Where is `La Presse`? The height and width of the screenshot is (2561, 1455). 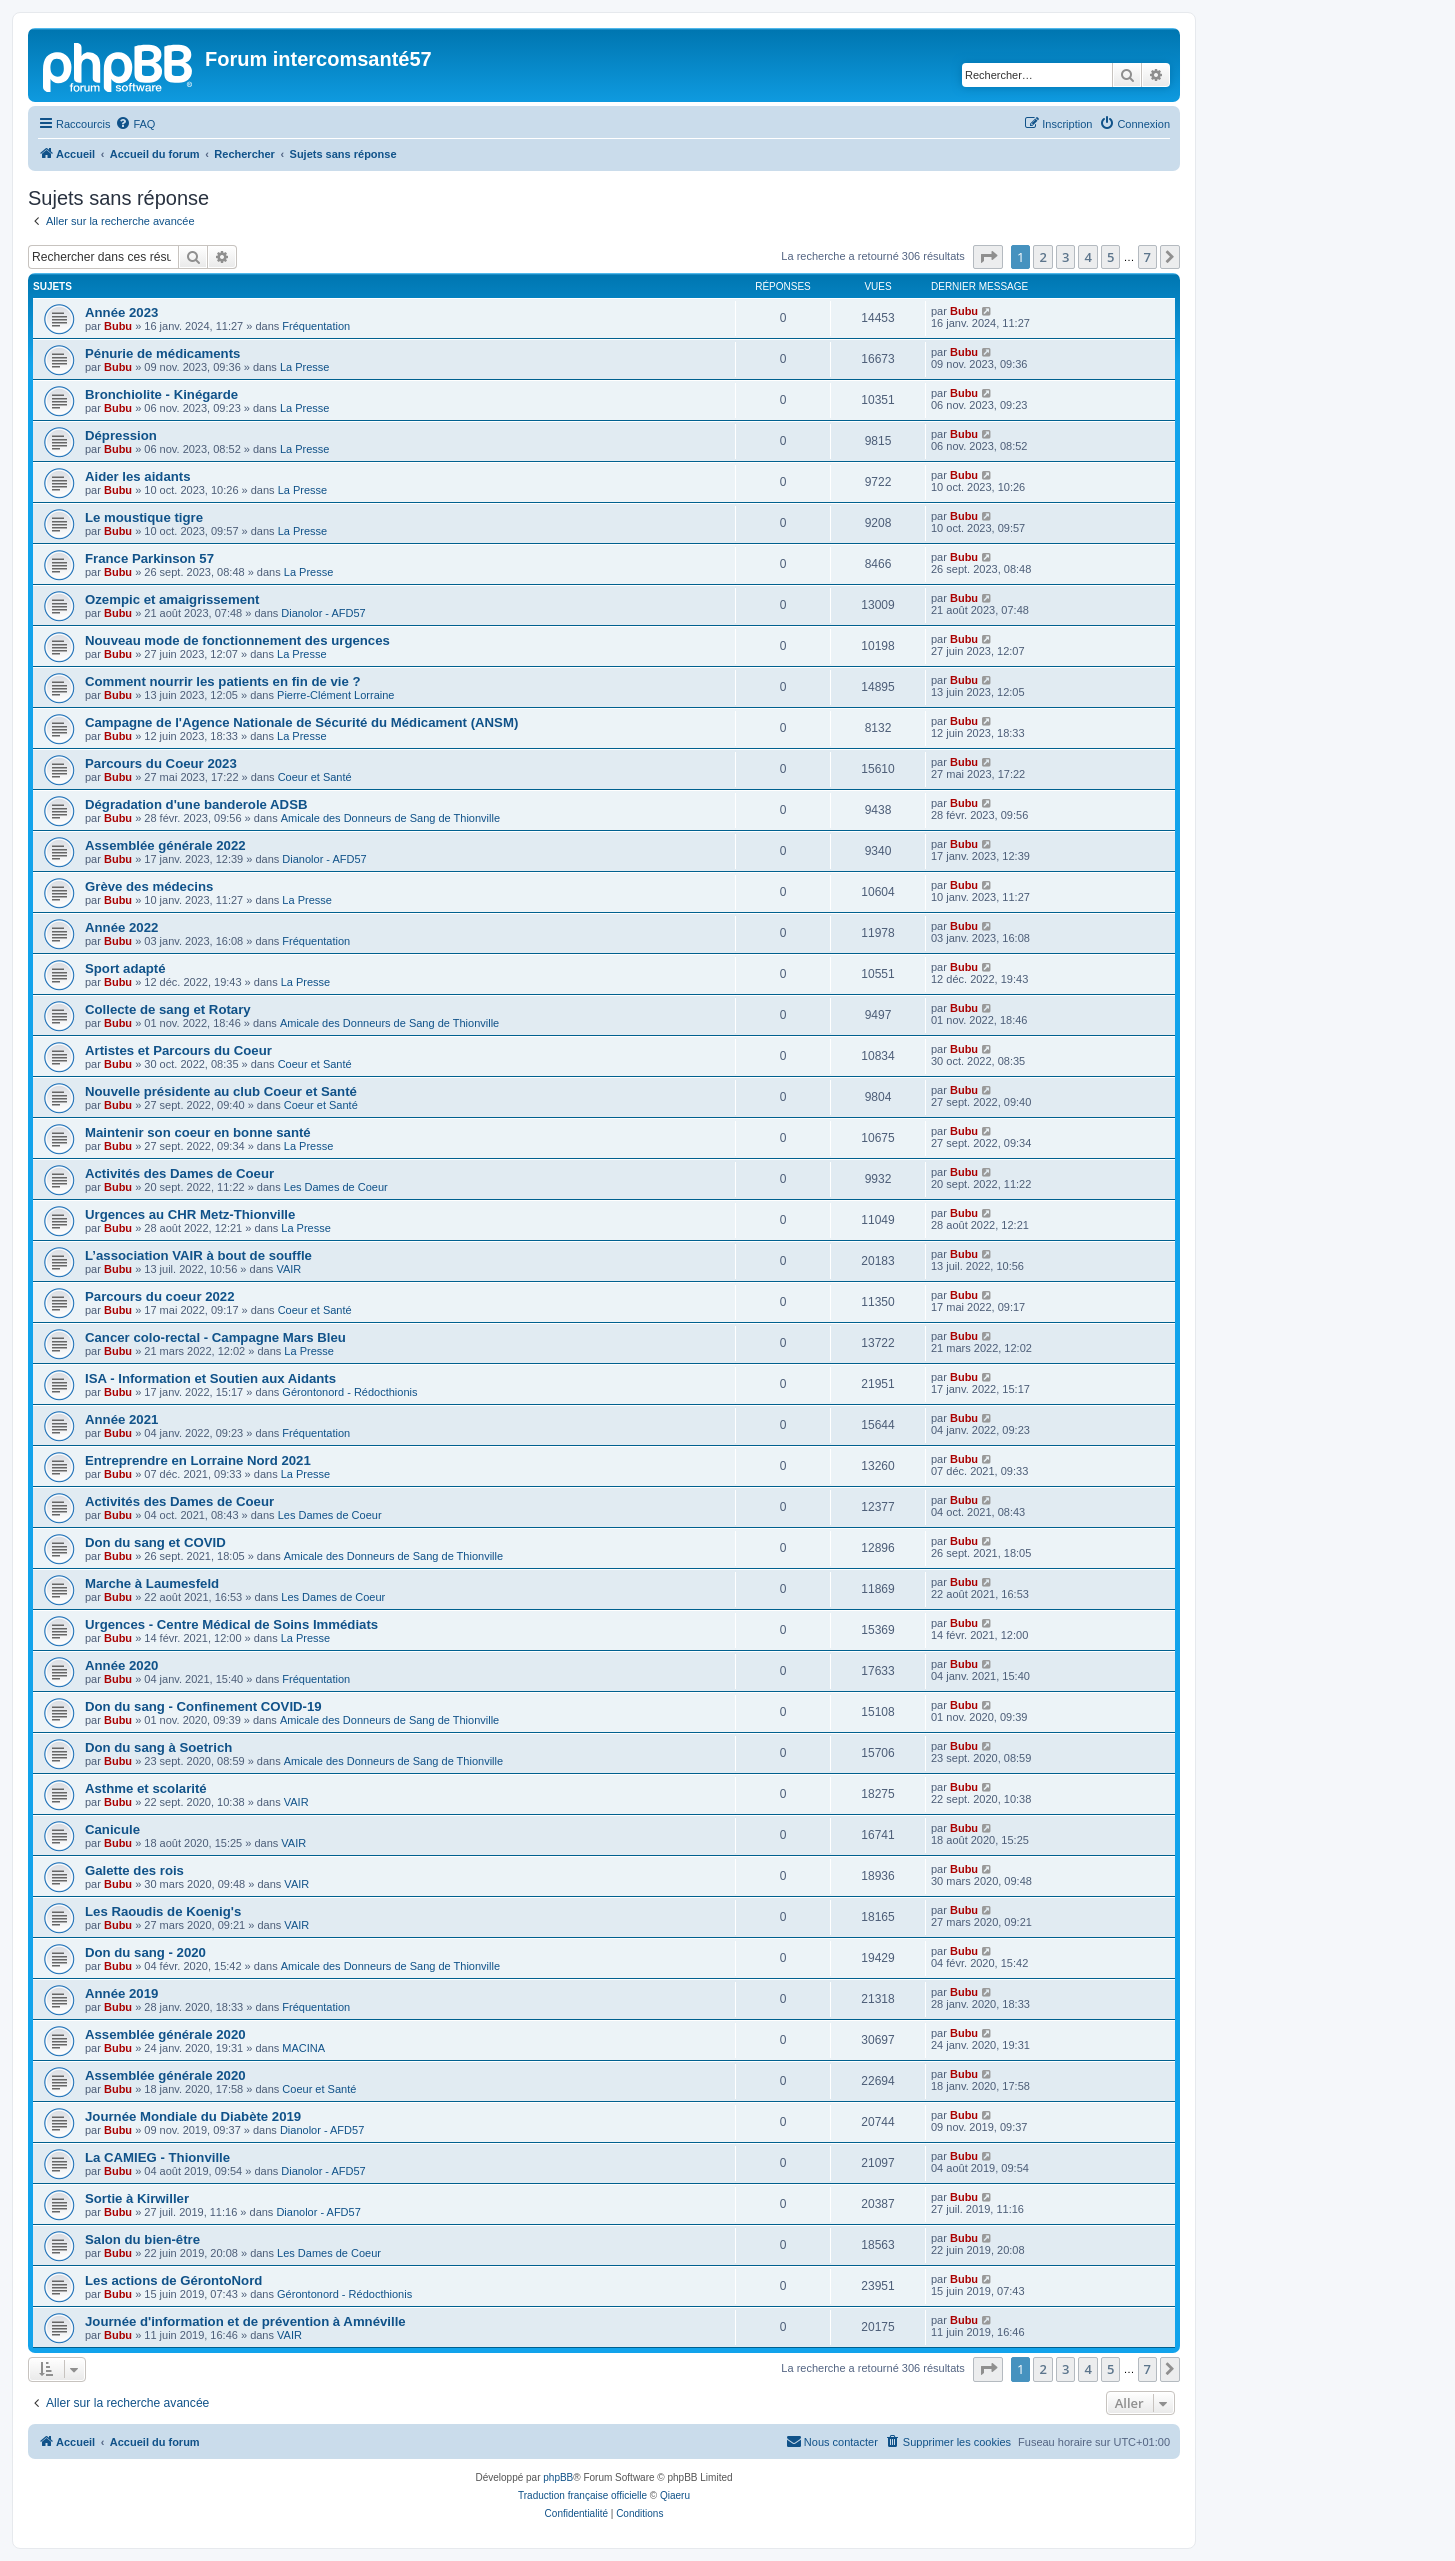 La Presse is located at coordinates (305, 367).